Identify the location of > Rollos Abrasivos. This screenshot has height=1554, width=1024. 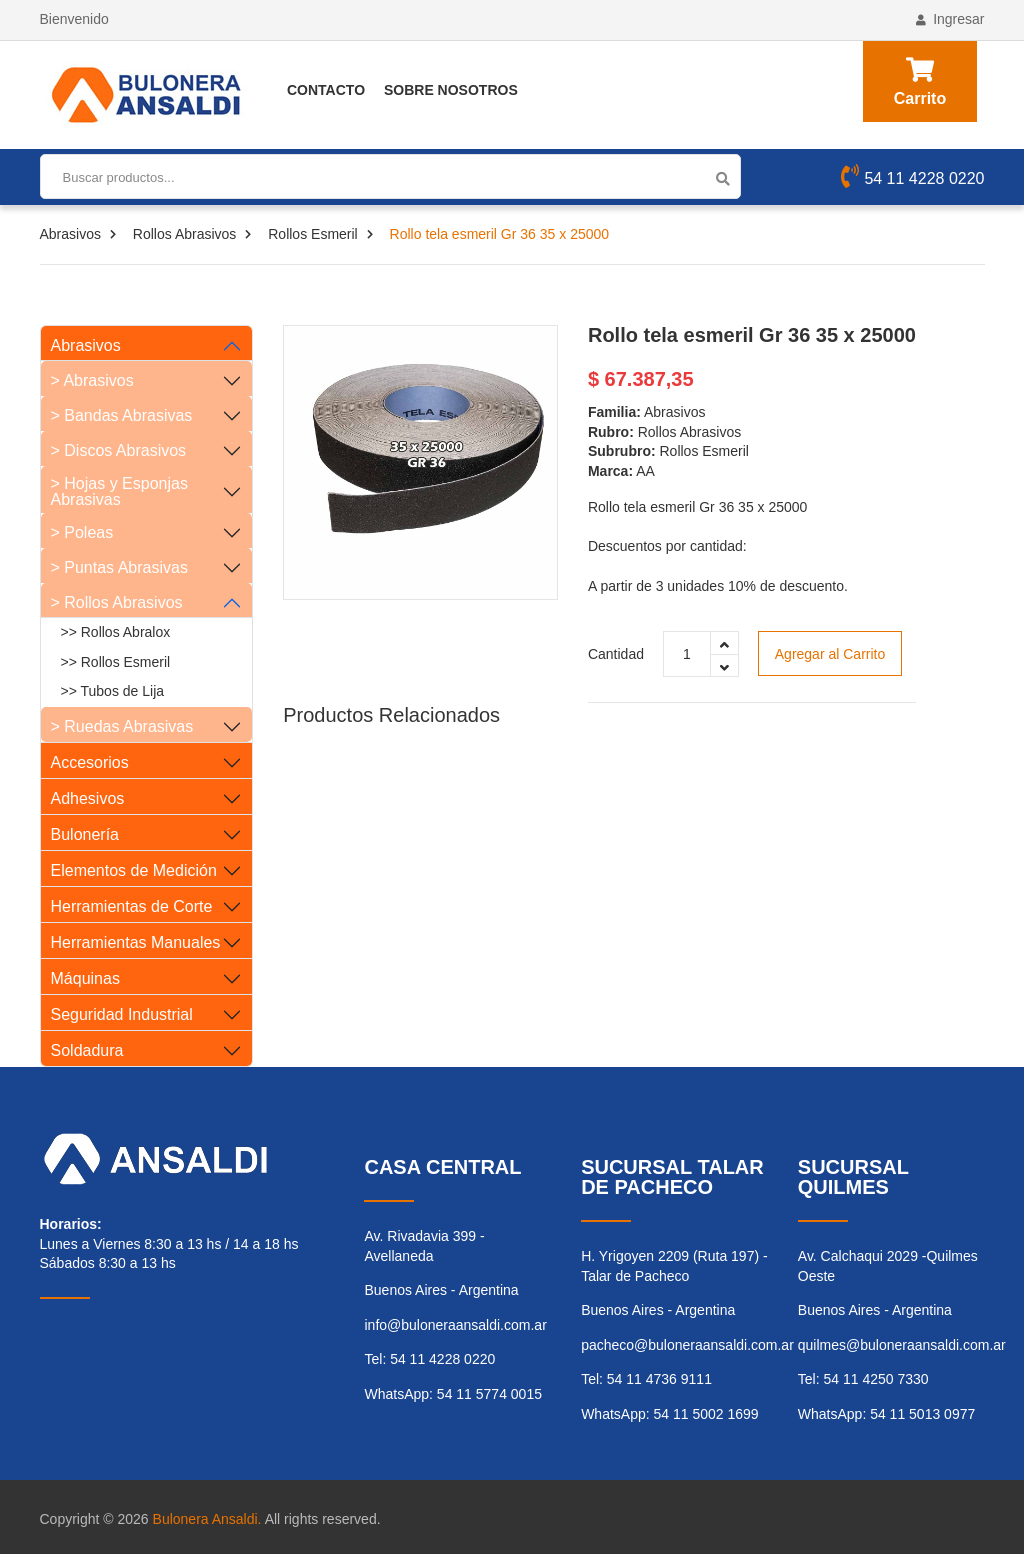
(117, 602).